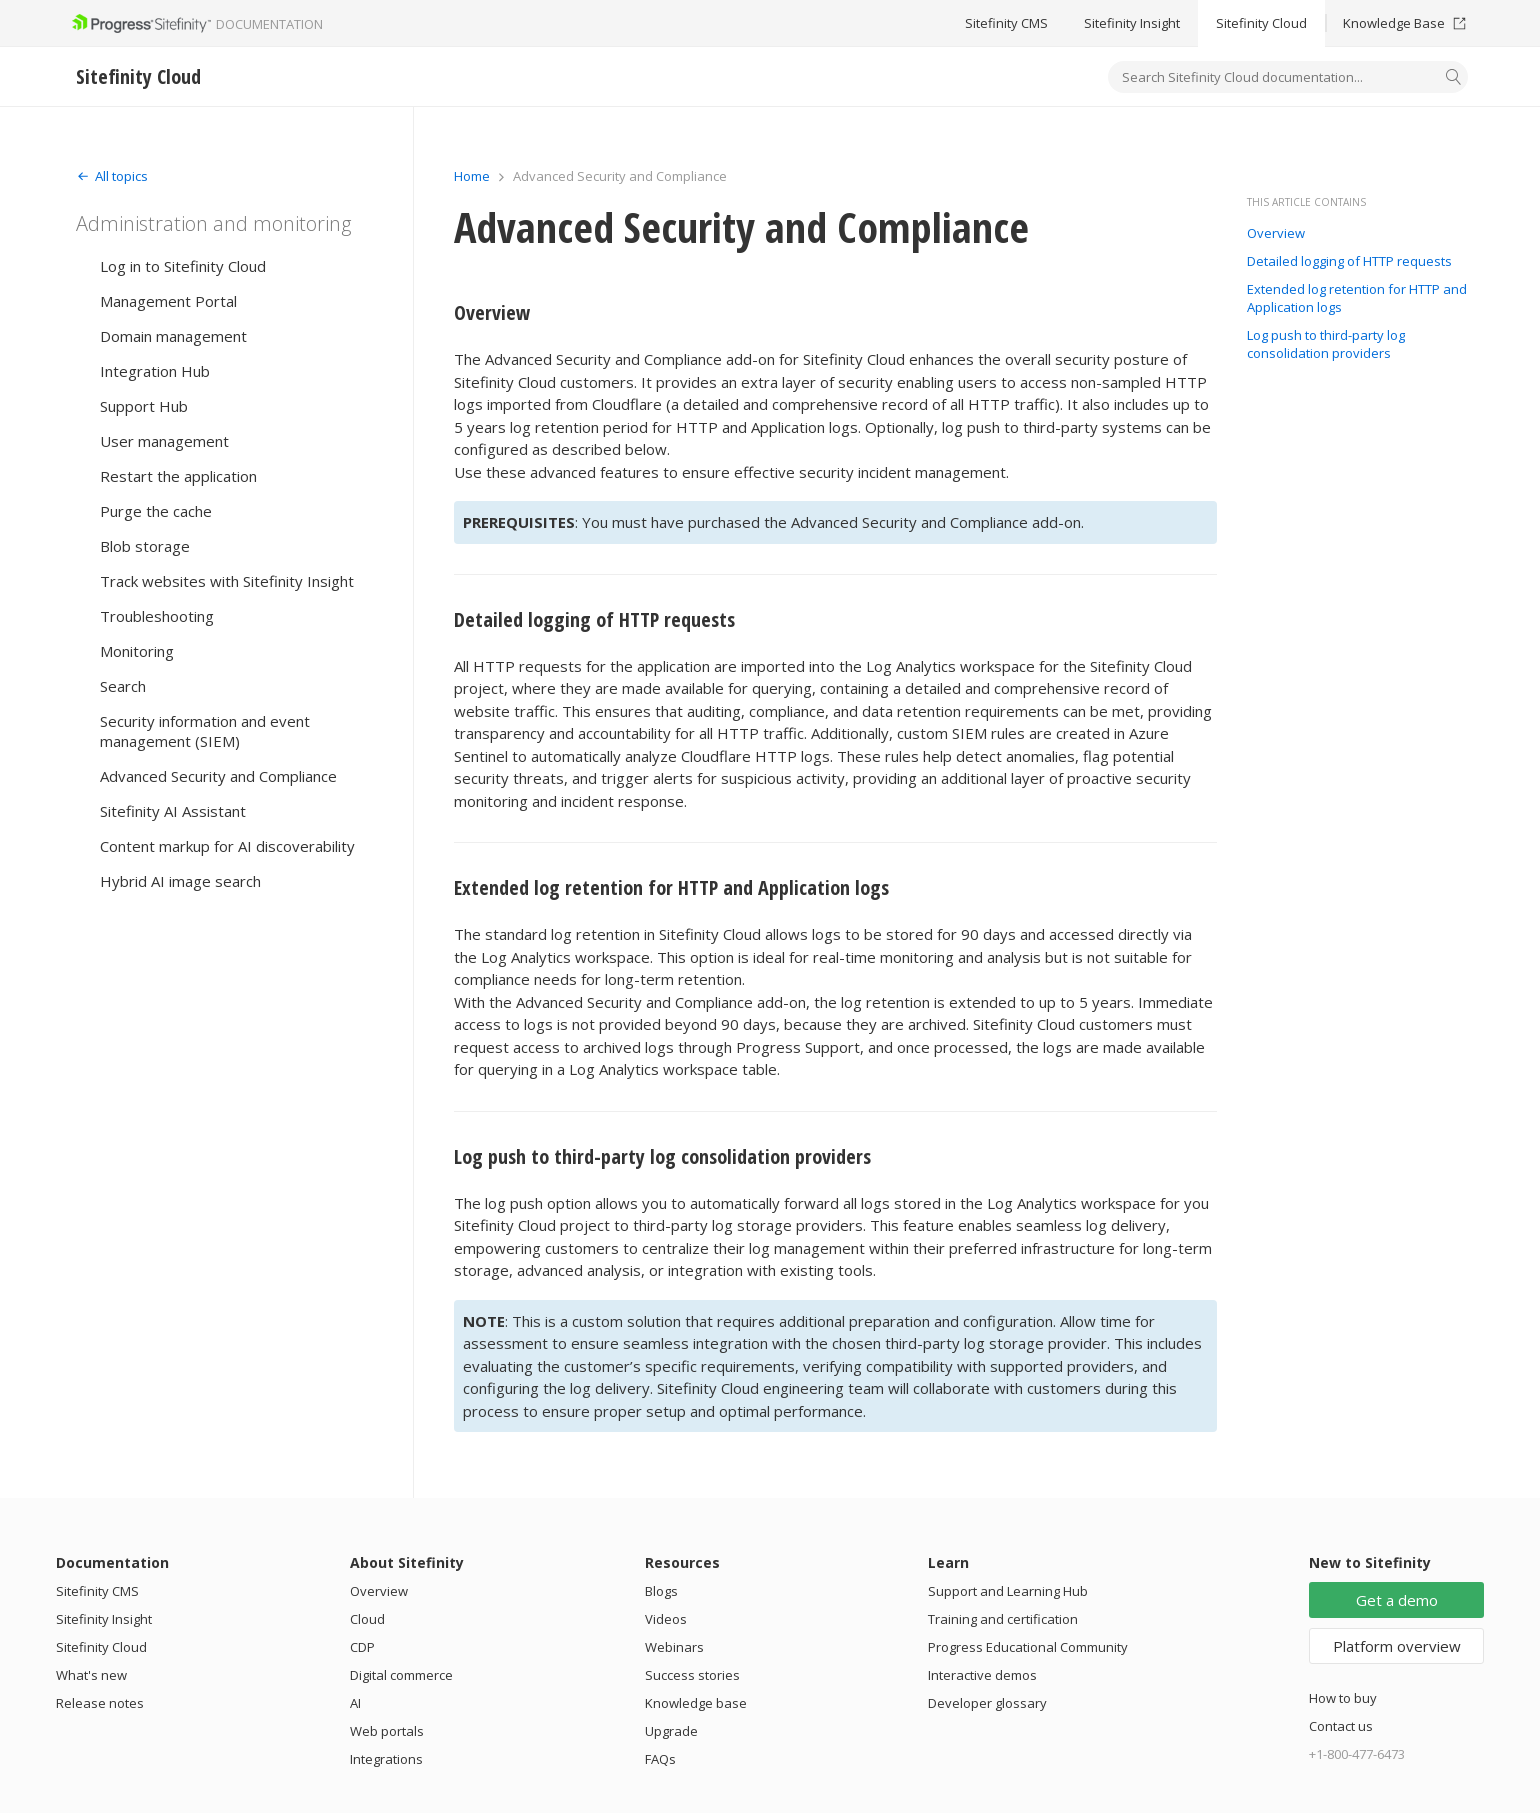 This screenshot has width=1540, height=1813. What do you see at coordinates (666, 1619) in the screenshot?
I see `Videos` at bounding box center [666, 1619].